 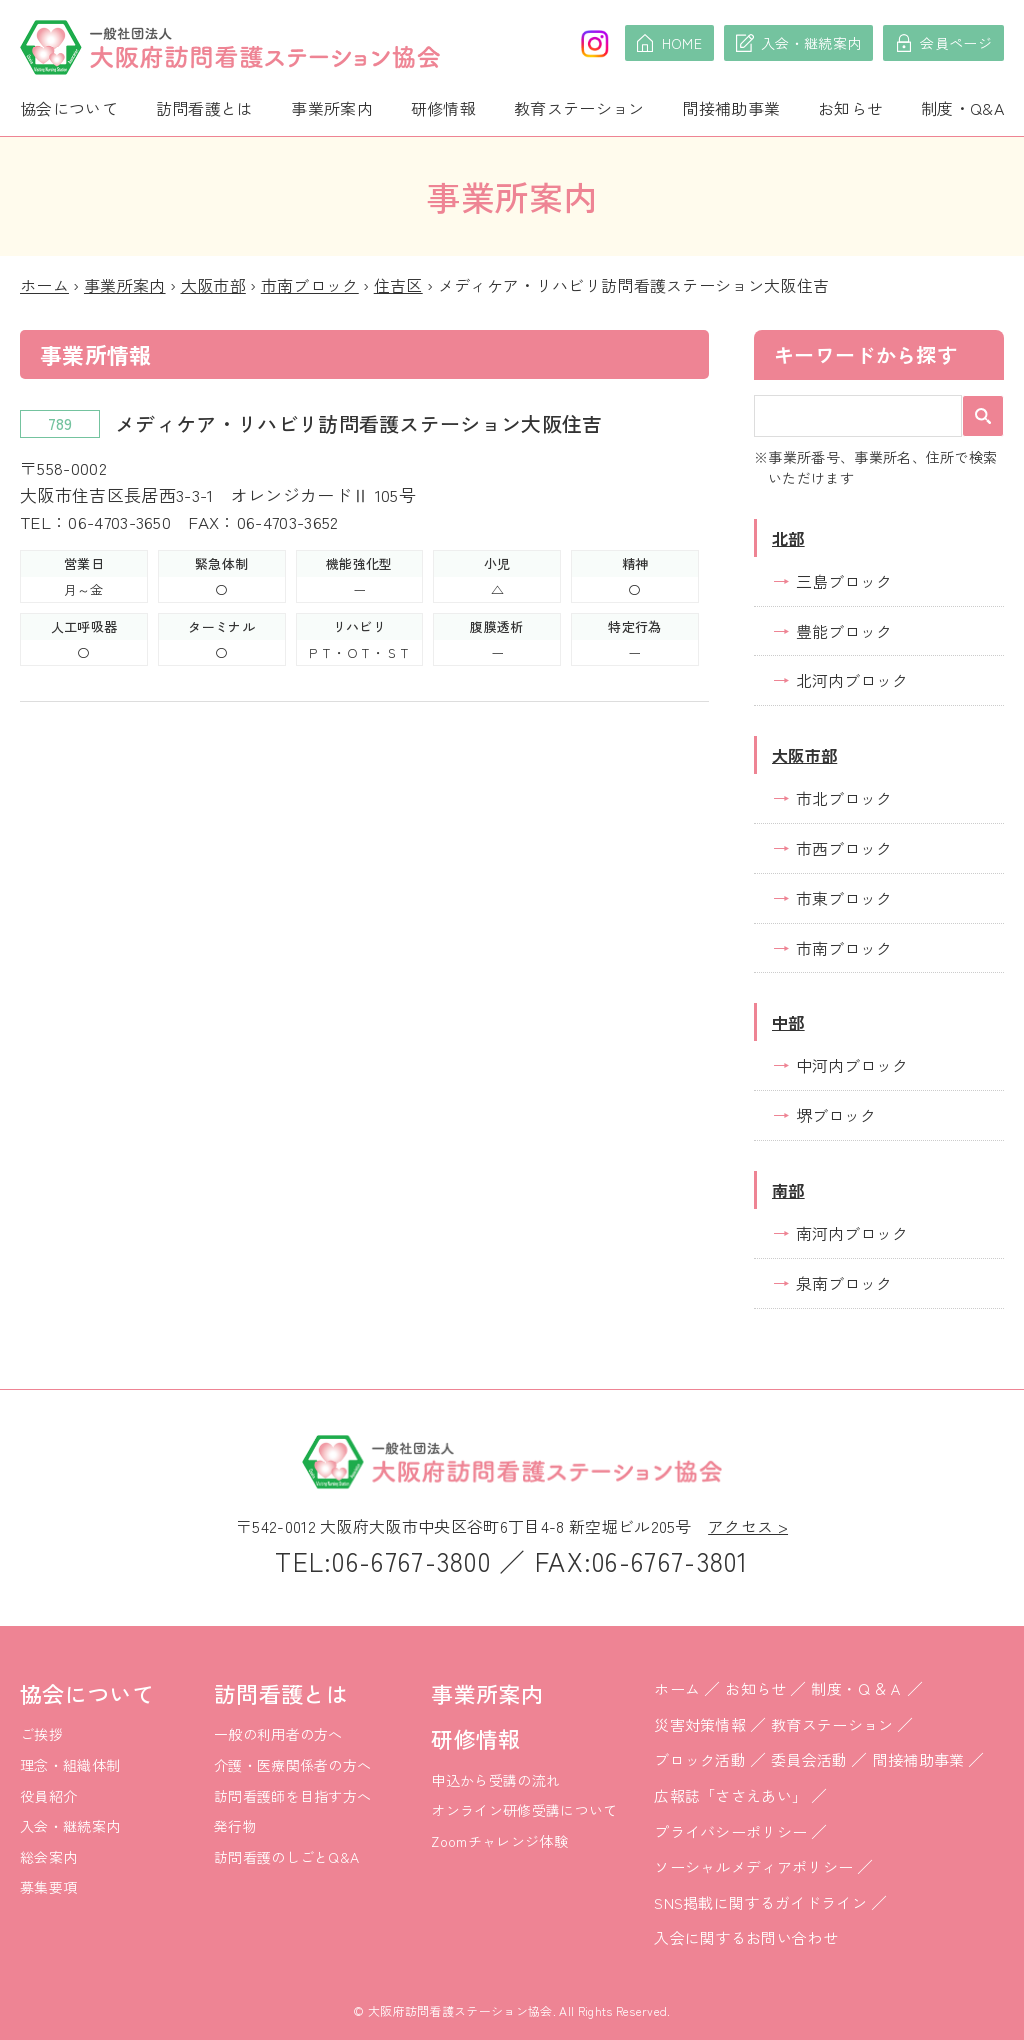 What do you see at coordinates (69, 108) in the screenshot?
I see `協会について` at bounding box center [69, 108].